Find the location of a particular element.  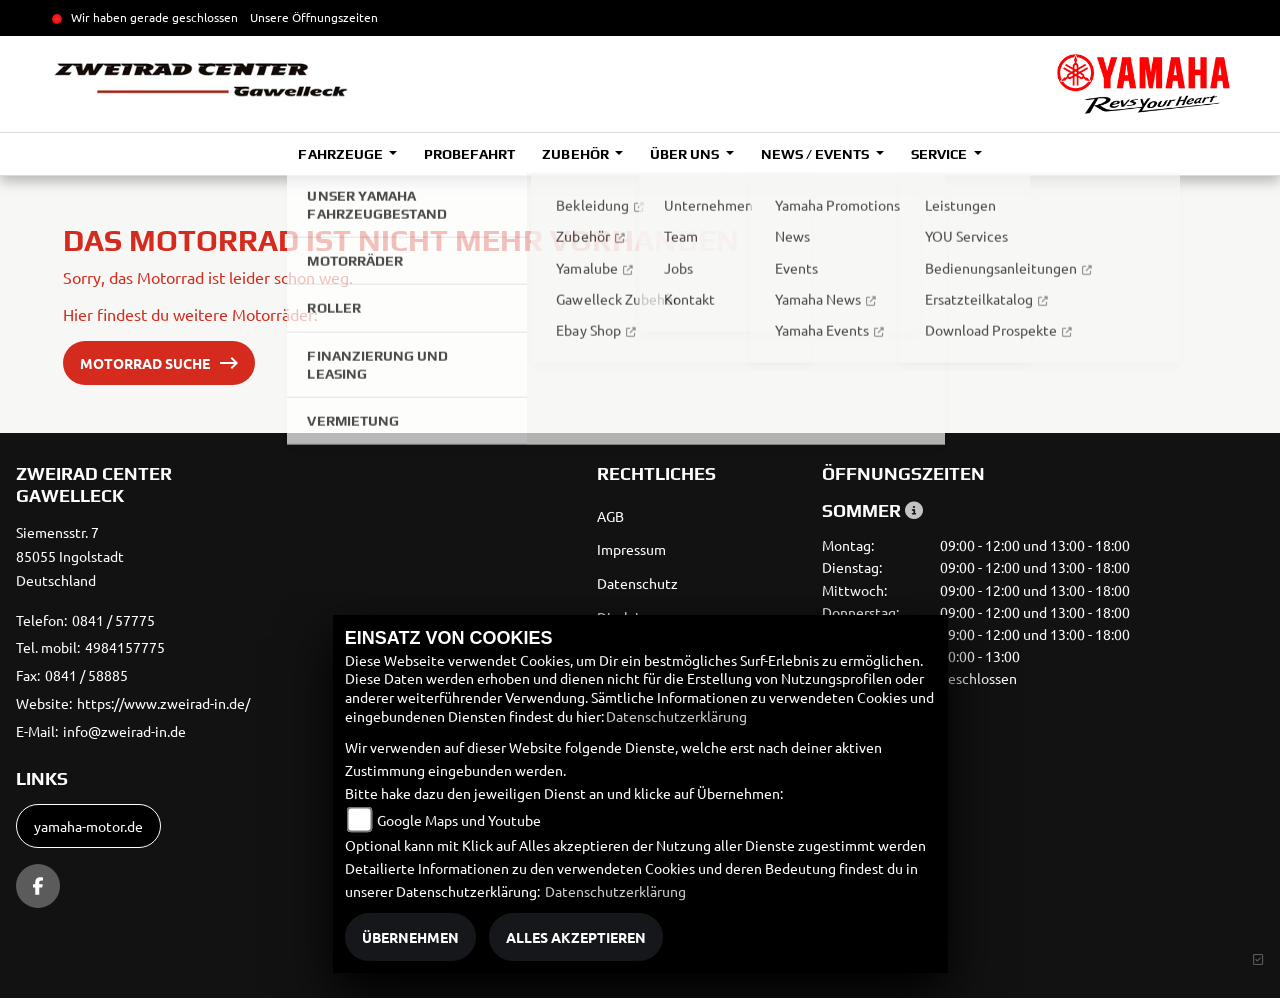

Probefahrt is located at coordinates (469, 154).